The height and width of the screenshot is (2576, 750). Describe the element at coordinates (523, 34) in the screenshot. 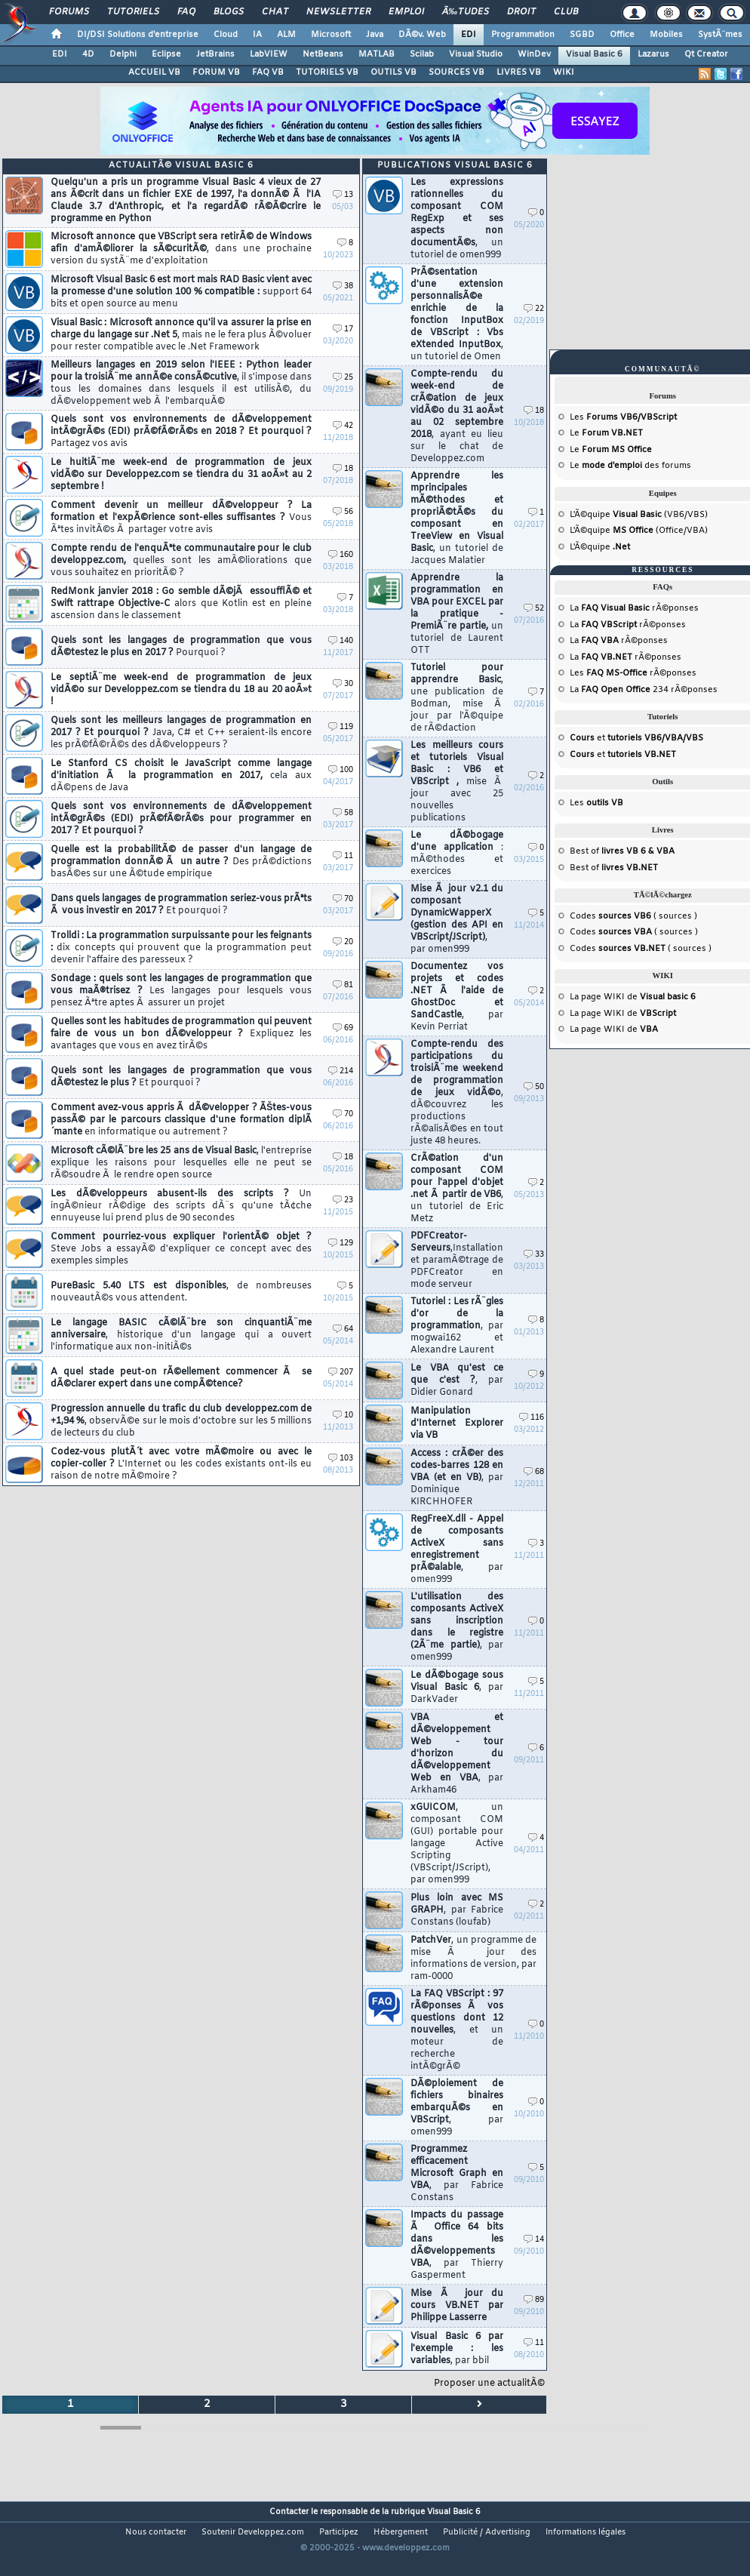

I see `Programmation` at that location.